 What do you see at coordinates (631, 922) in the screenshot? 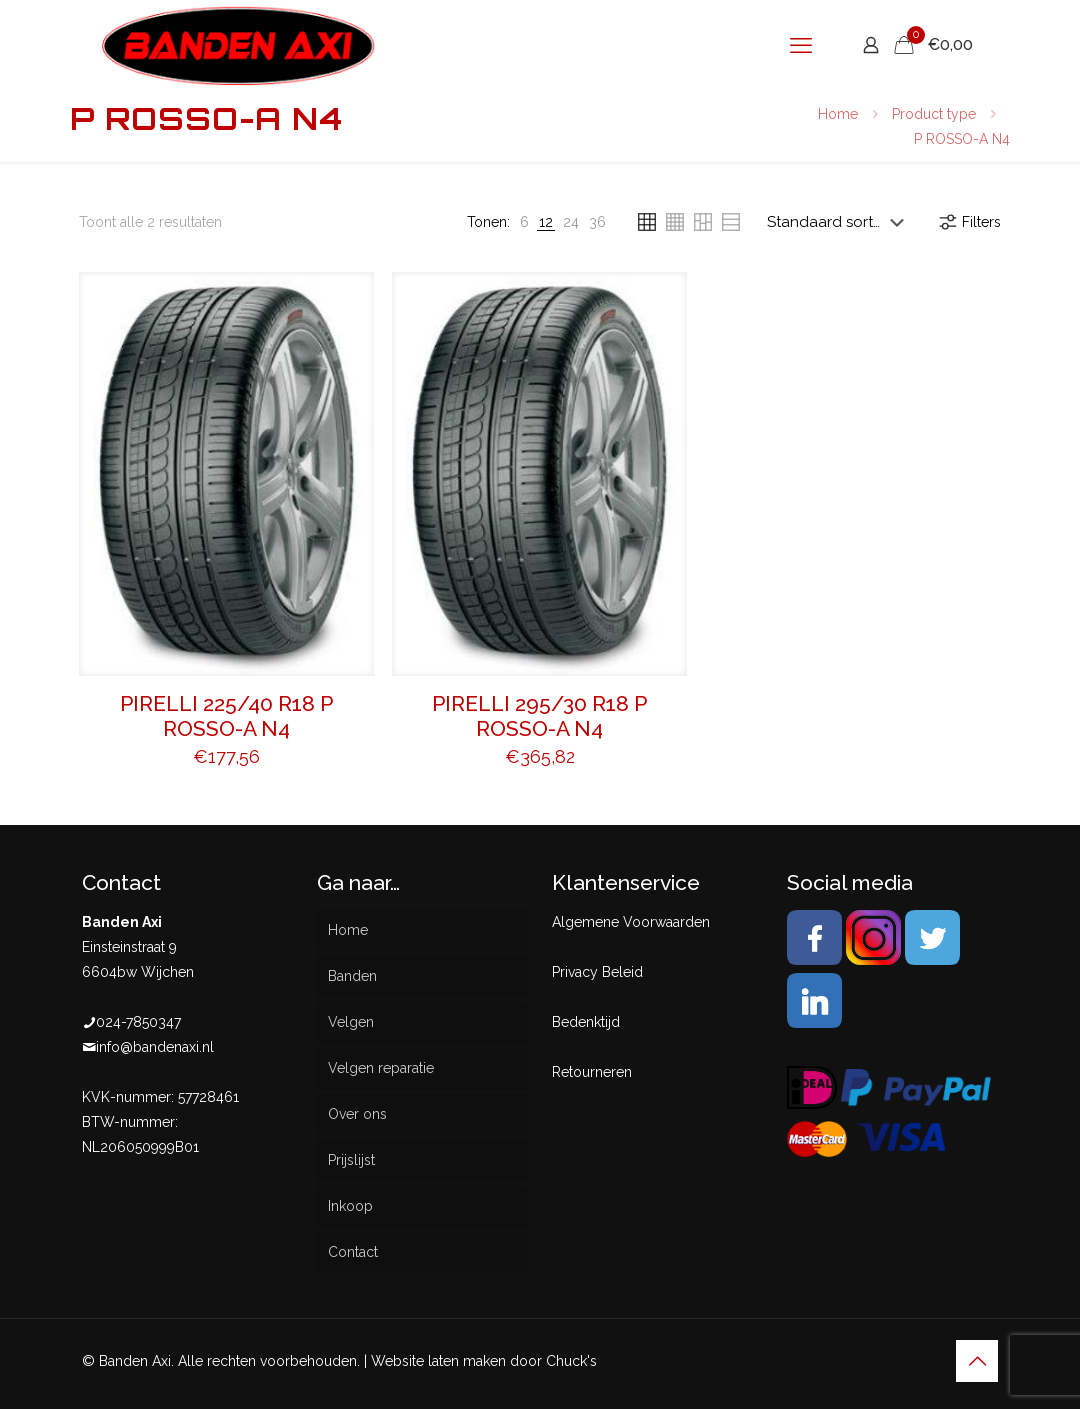
I see `Algemene Voorwaarden` at bounding box center [631, 922].